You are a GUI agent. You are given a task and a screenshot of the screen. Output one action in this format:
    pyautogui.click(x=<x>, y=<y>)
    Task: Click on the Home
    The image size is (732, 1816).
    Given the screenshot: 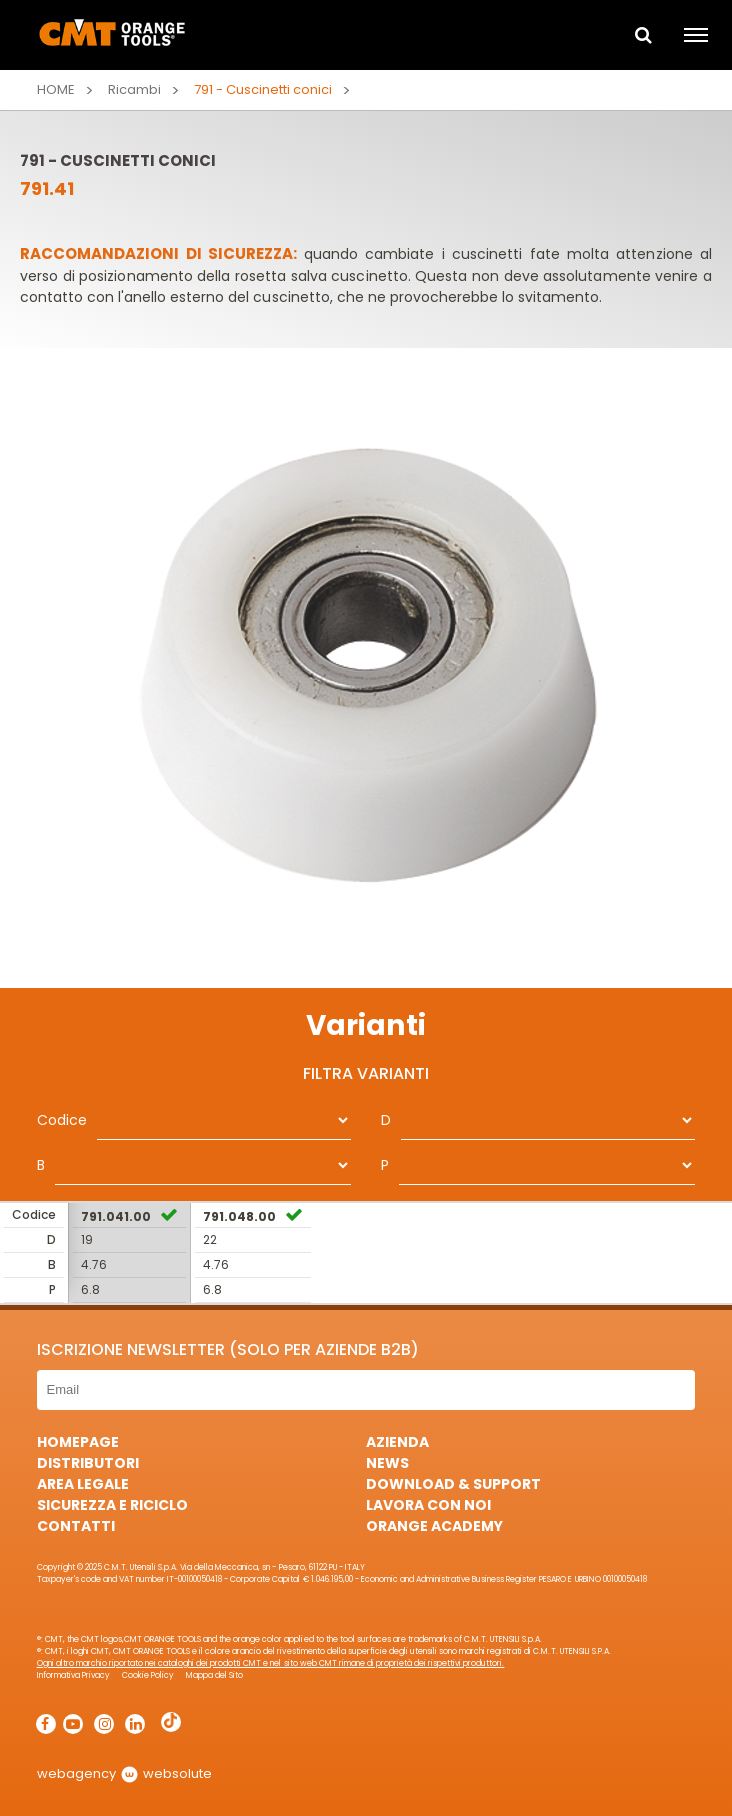 What is the action you would take?
    pyautogui.click(x=56, y=89)
    